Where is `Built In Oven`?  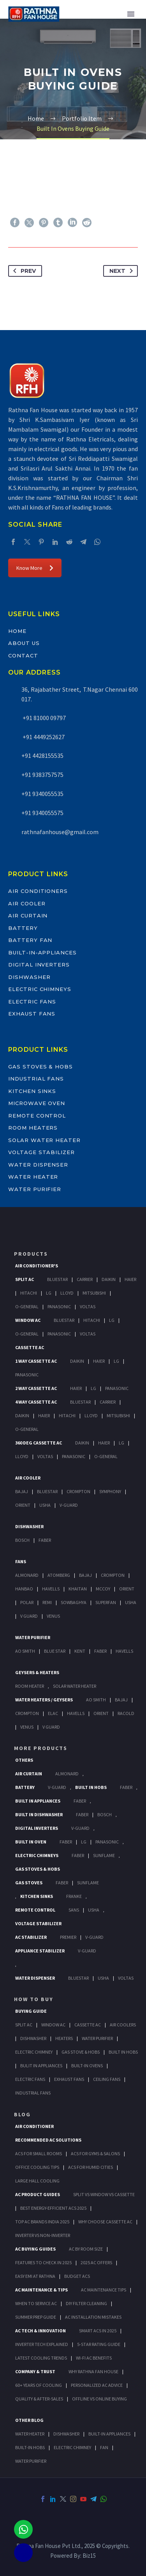
Built In Oven is located at coordinates (30, 1842).